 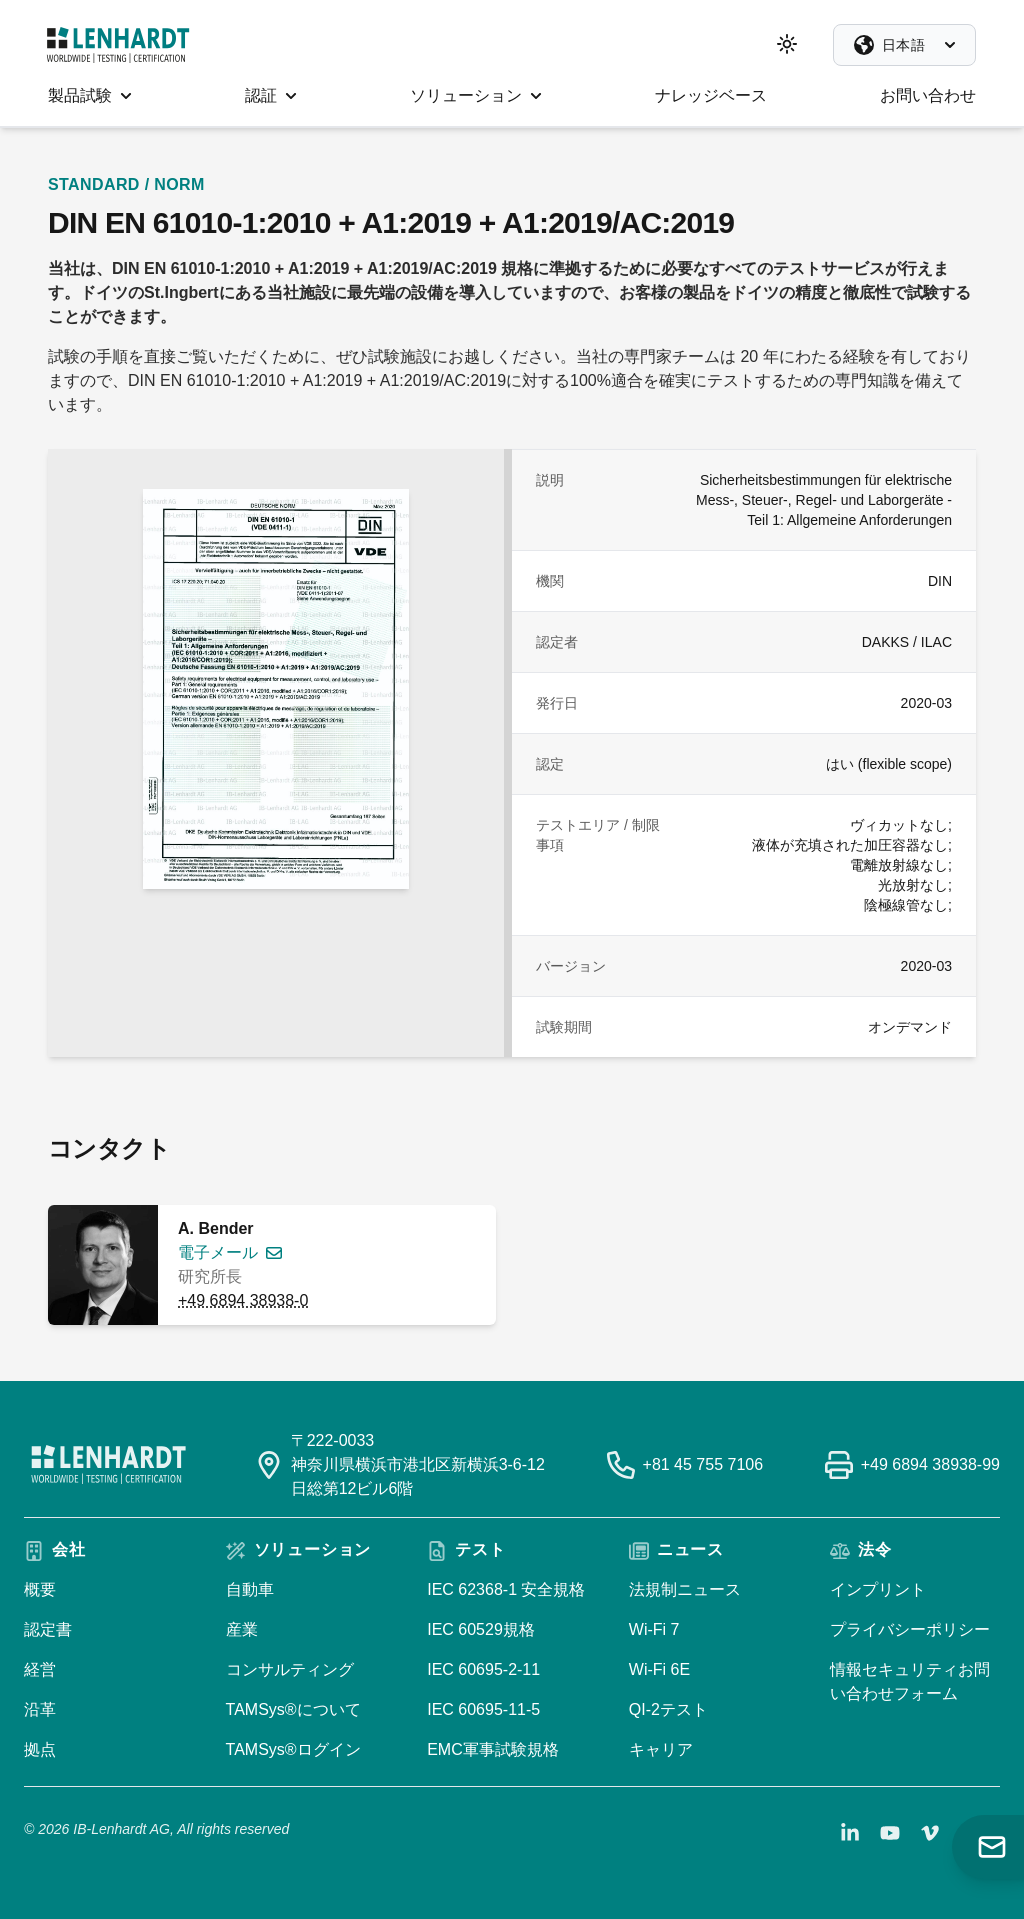 I want to click on IEC 60695-2-11, so click(x=483, y=1669).